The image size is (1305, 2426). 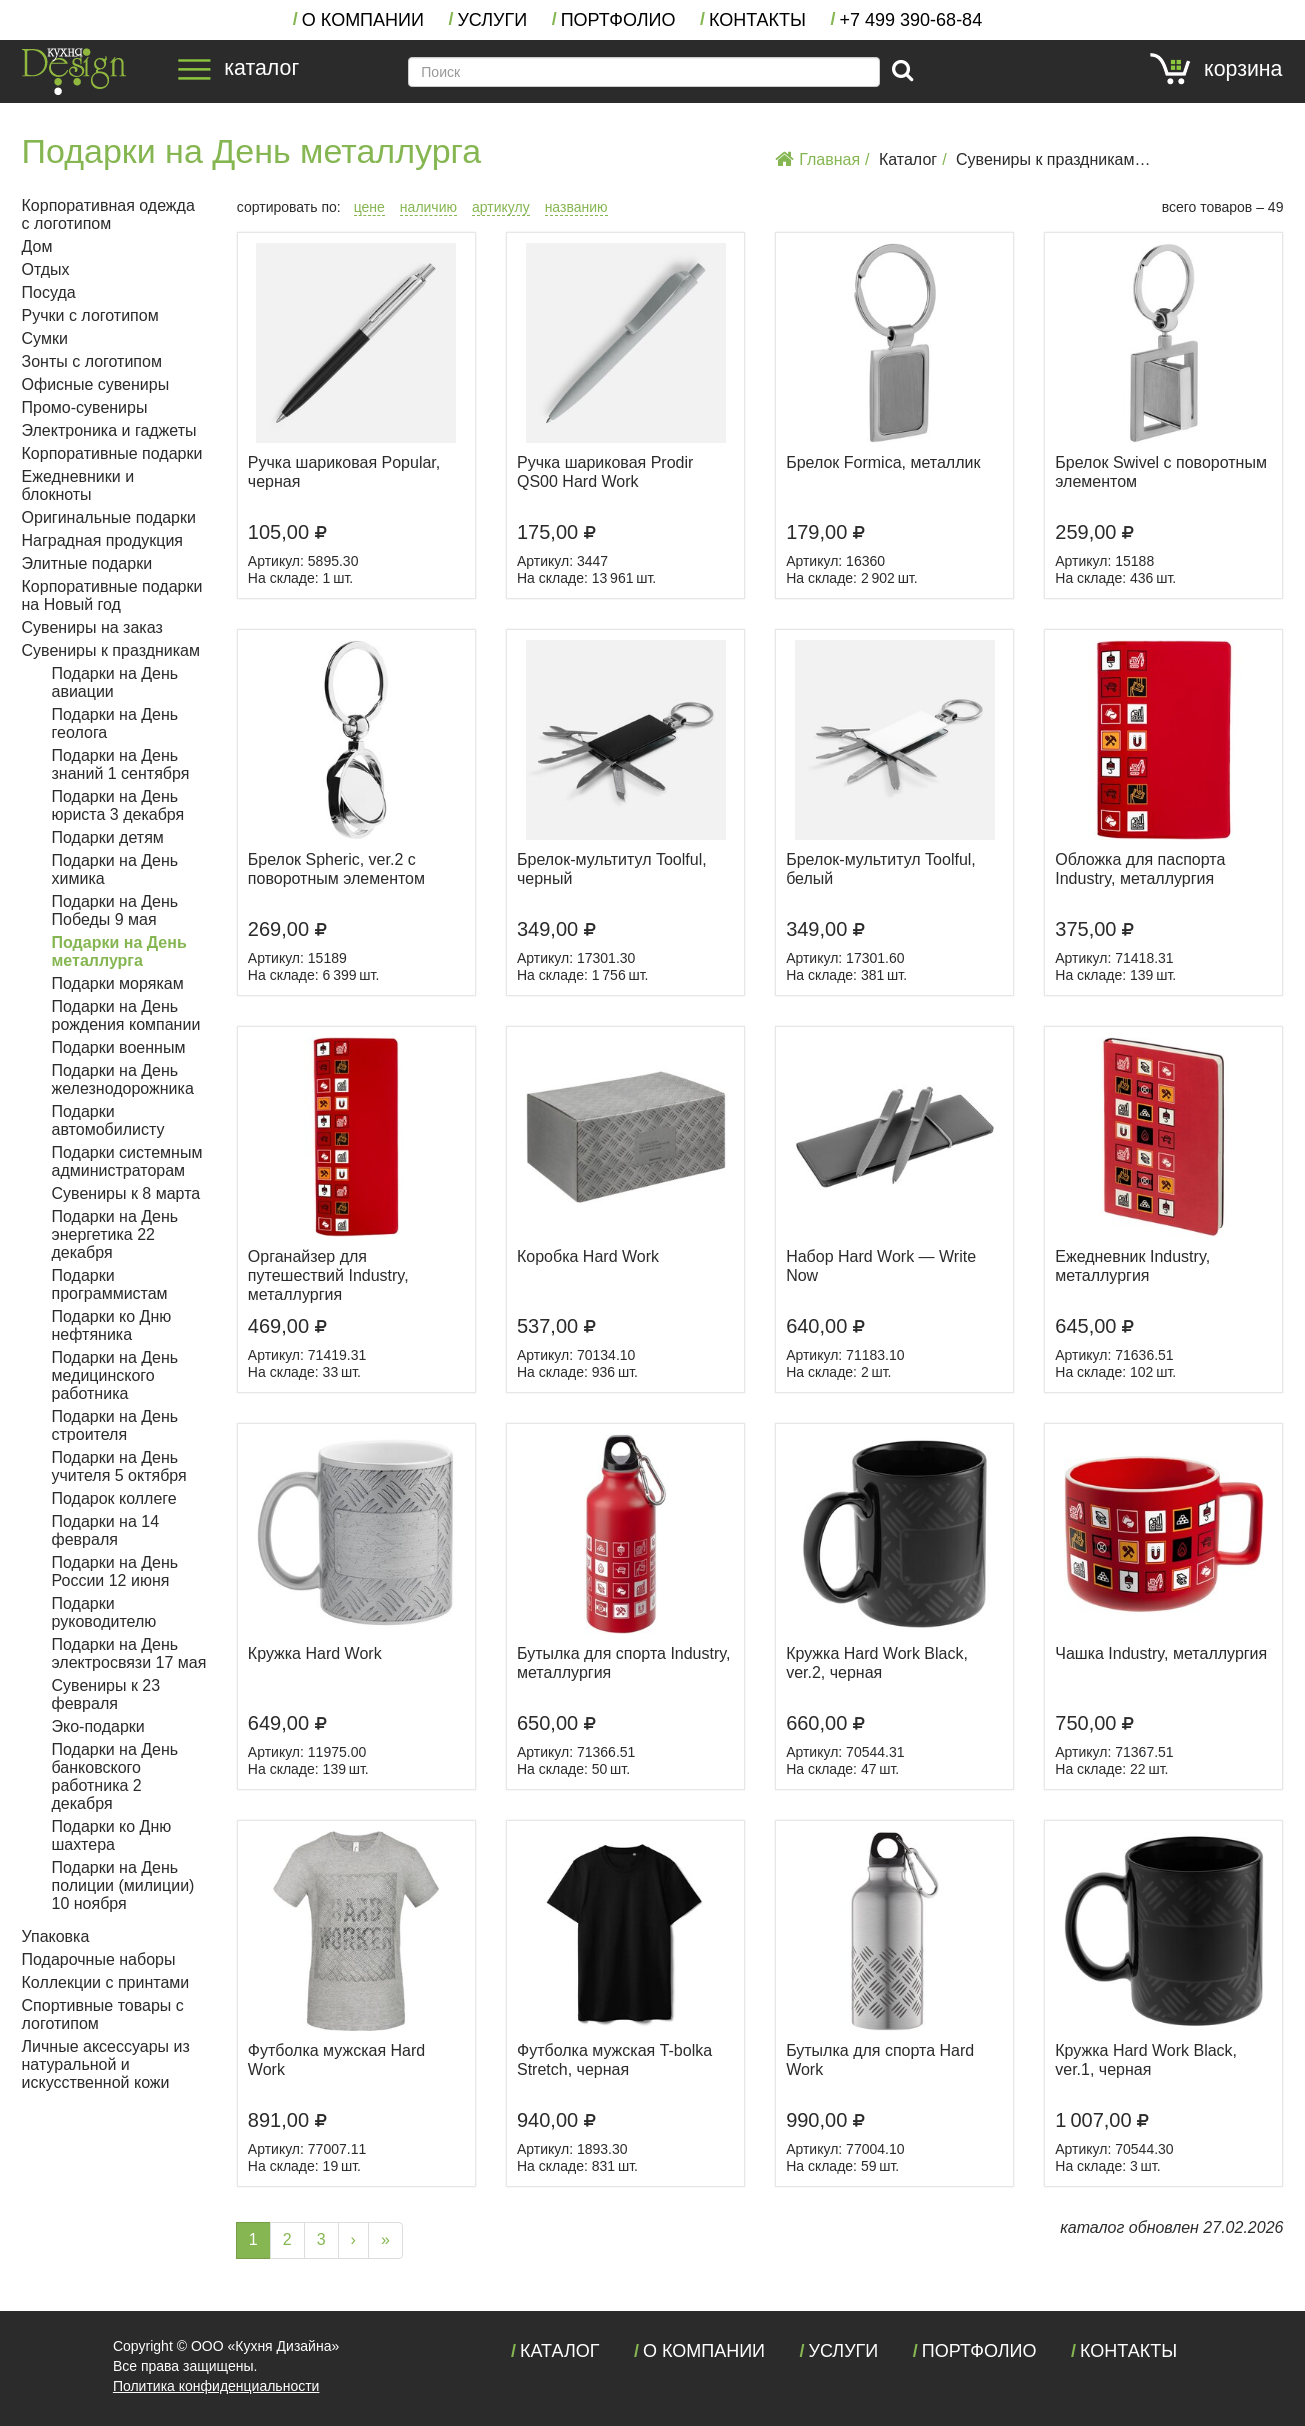 I want to click on Каталог, so click(x=908, y=159).